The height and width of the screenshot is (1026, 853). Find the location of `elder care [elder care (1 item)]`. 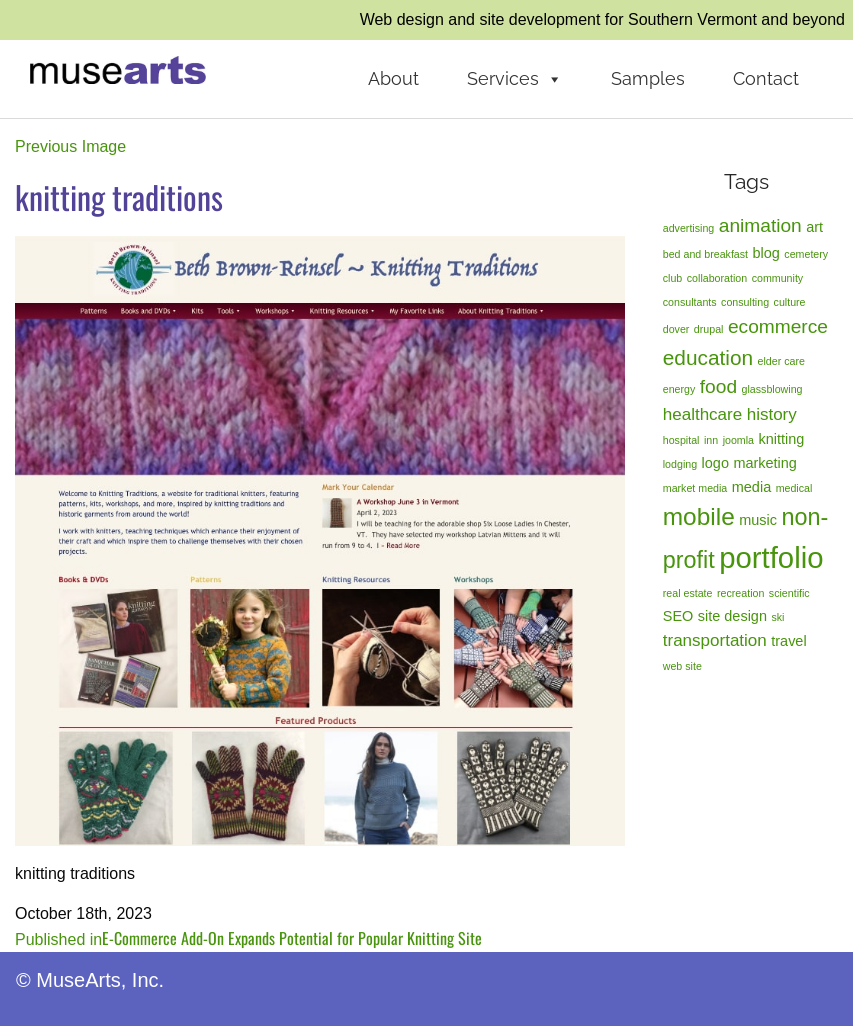

elder care [elder care (1 item)] is located at coordinates (781, 361).